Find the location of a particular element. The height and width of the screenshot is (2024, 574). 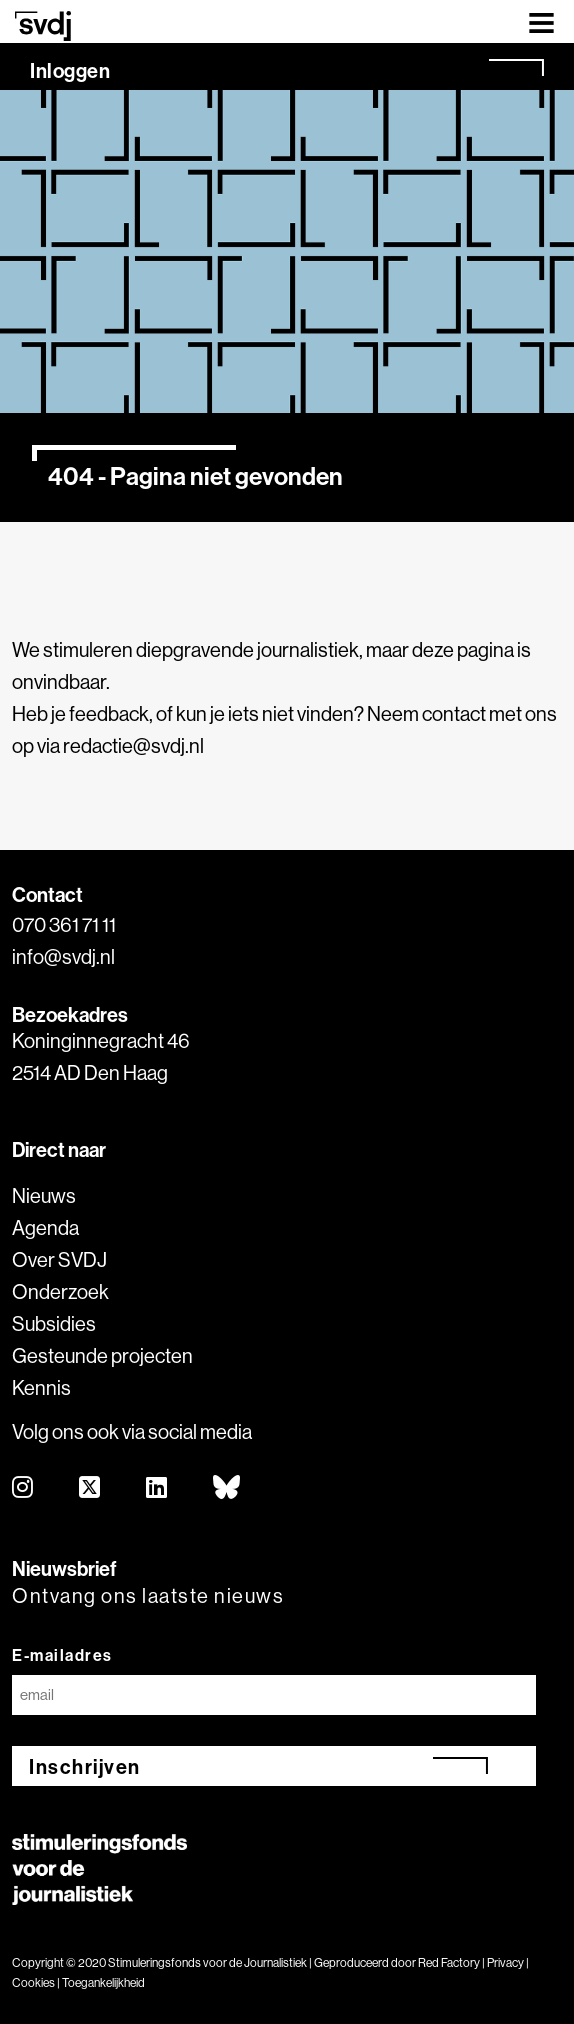

Inschrijven is located at coordinates (85, 1766).